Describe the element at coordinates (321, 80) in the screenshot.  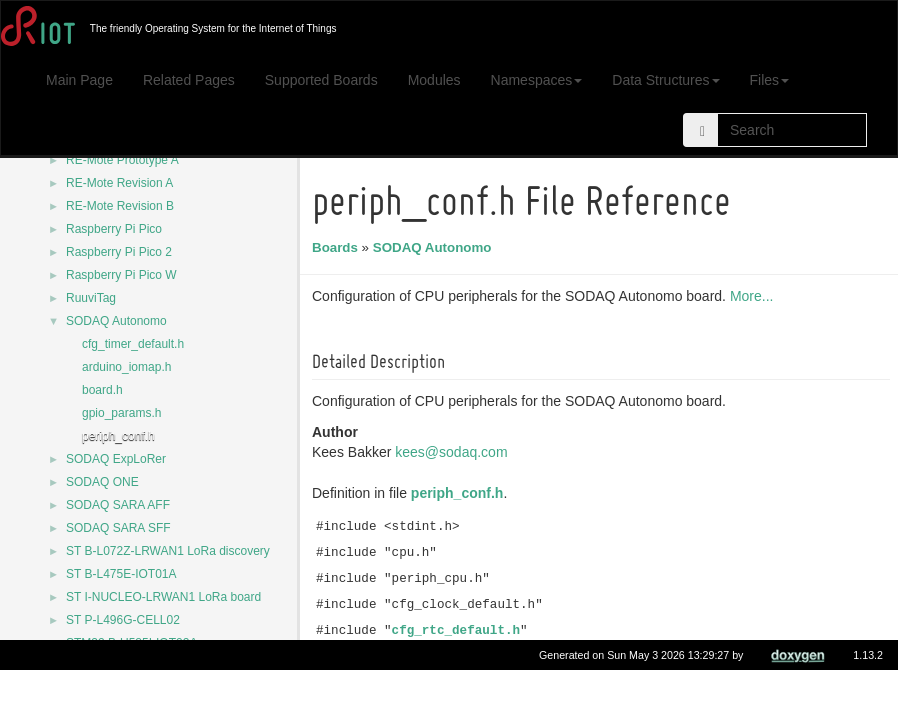
I see `Supported Boards` at that location.